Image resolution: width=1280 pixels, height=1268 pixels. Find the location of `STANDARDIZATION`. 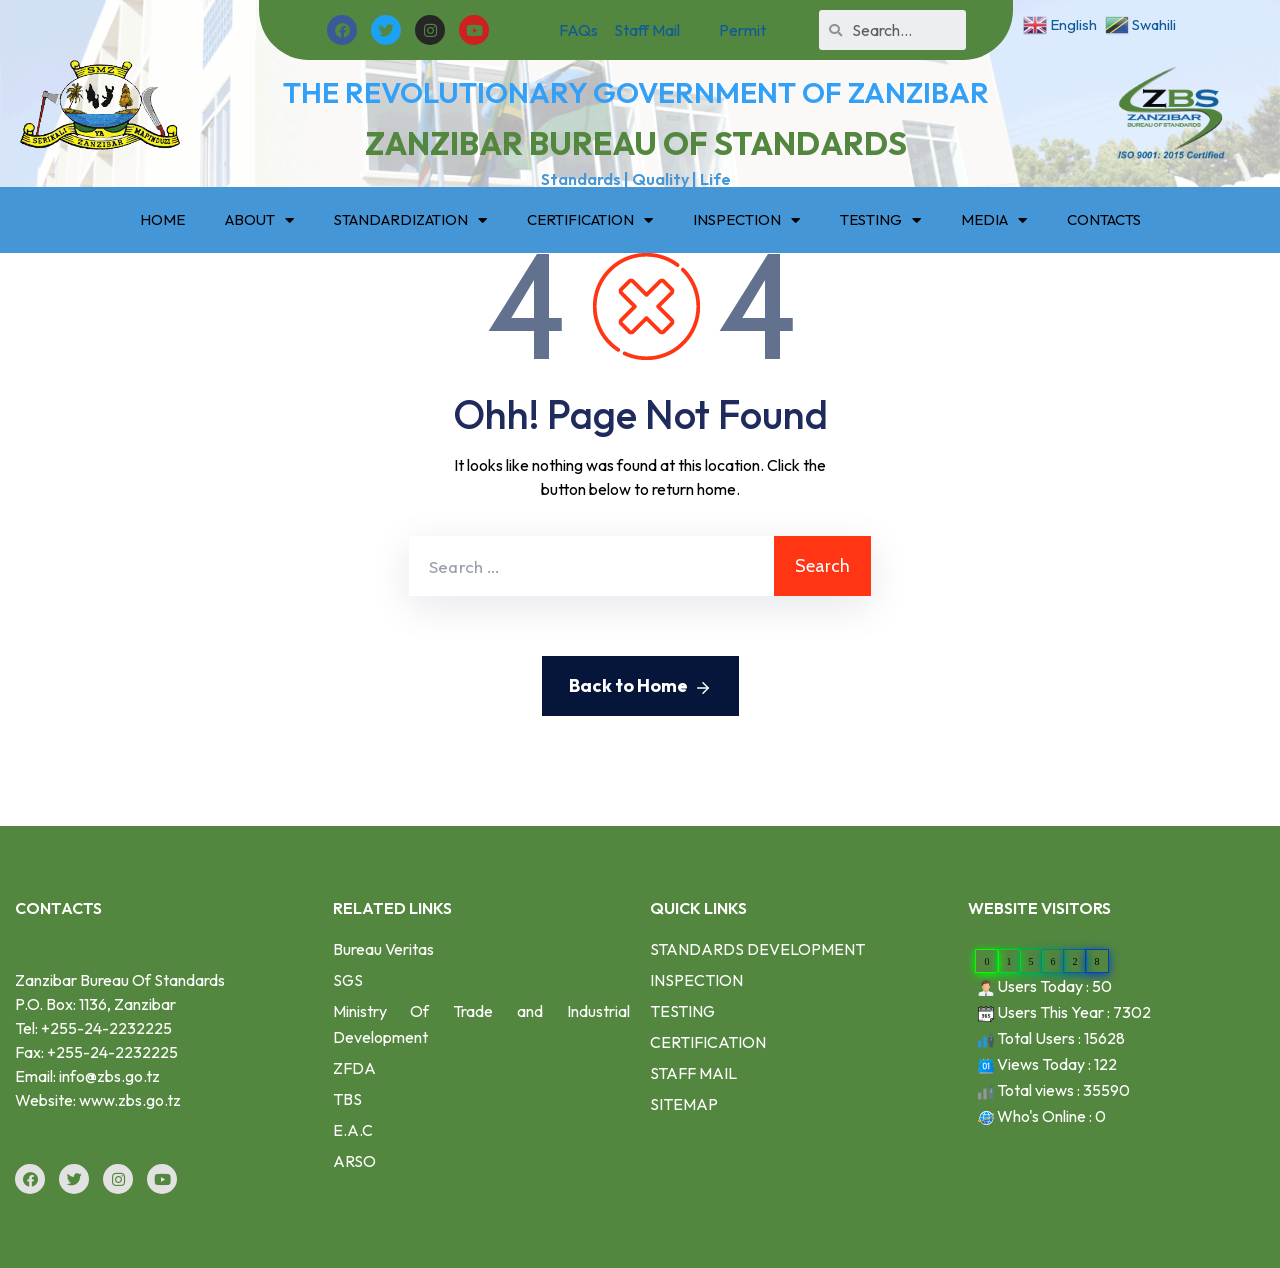

STANDARDIZATION is located at coordinates (410, 220).